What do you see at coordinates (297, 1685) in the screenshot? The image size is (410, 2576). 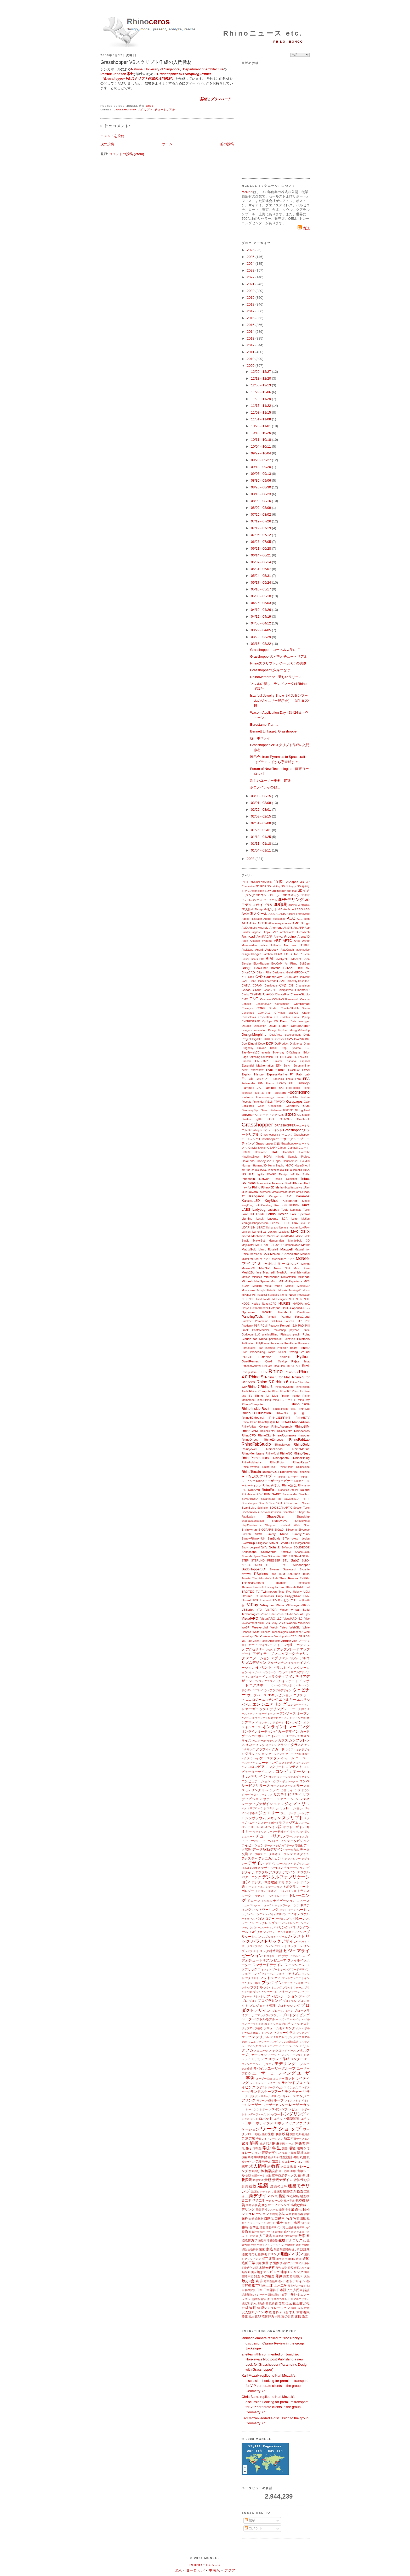 I see `ウィキ` at bounding box center [297, 1685].